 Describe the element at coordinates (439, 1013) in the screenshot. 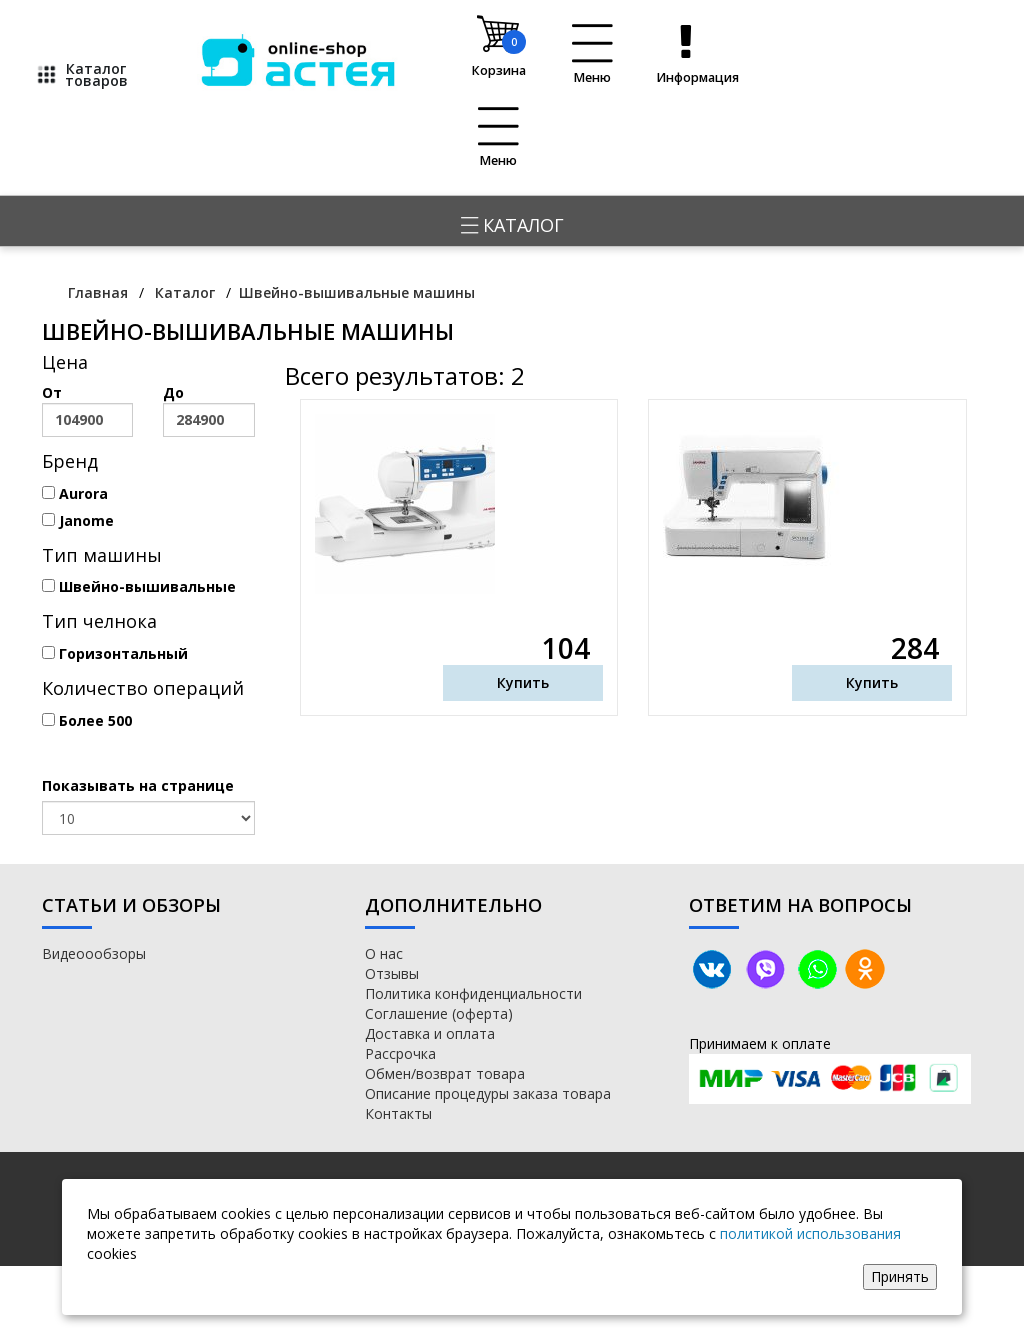

I see `Соглашение (оферта)` at that location.